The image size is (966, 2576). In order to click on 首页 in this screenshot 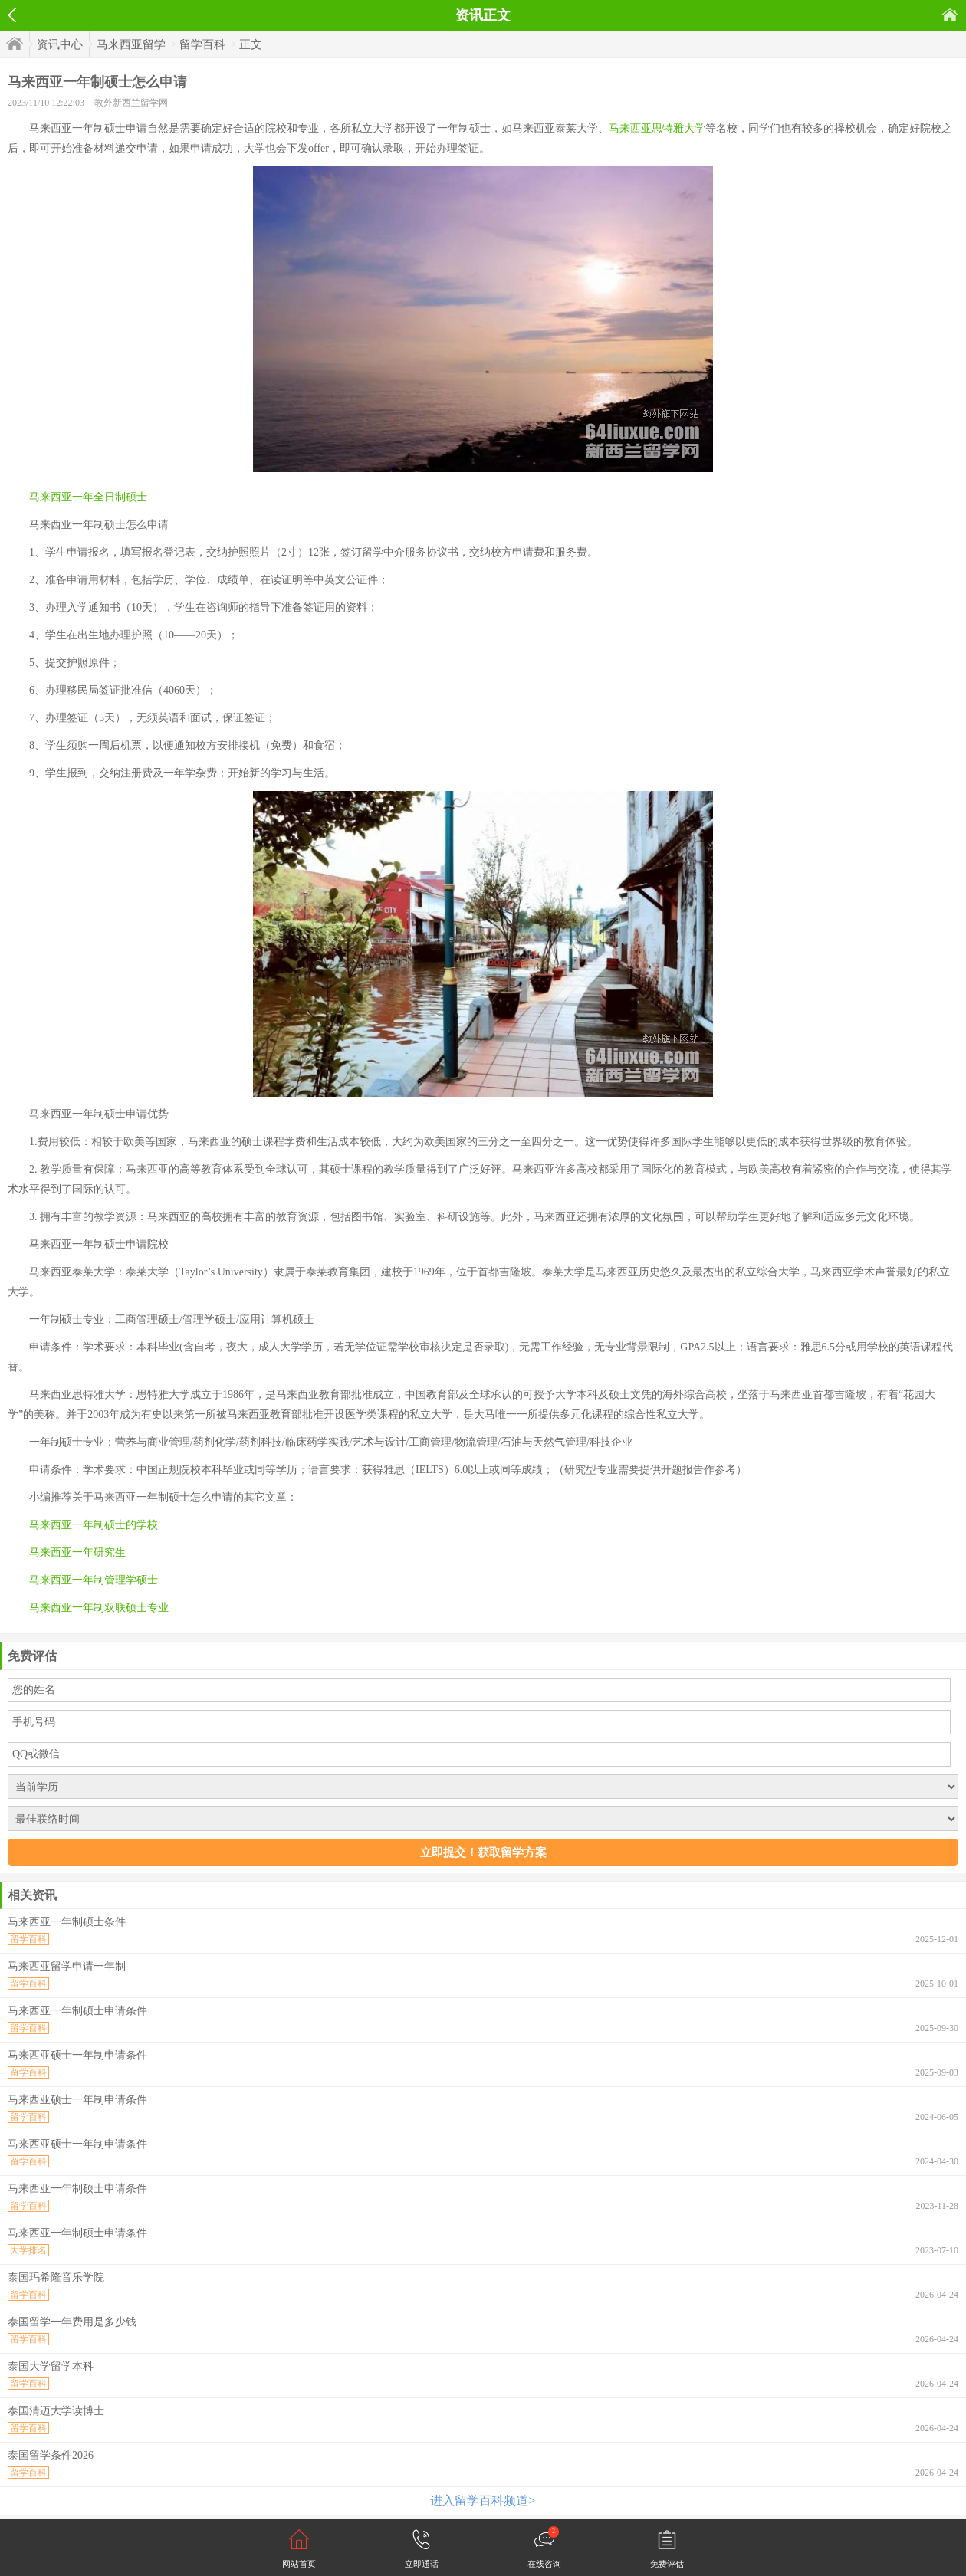, I will do `click(949, 14)`.